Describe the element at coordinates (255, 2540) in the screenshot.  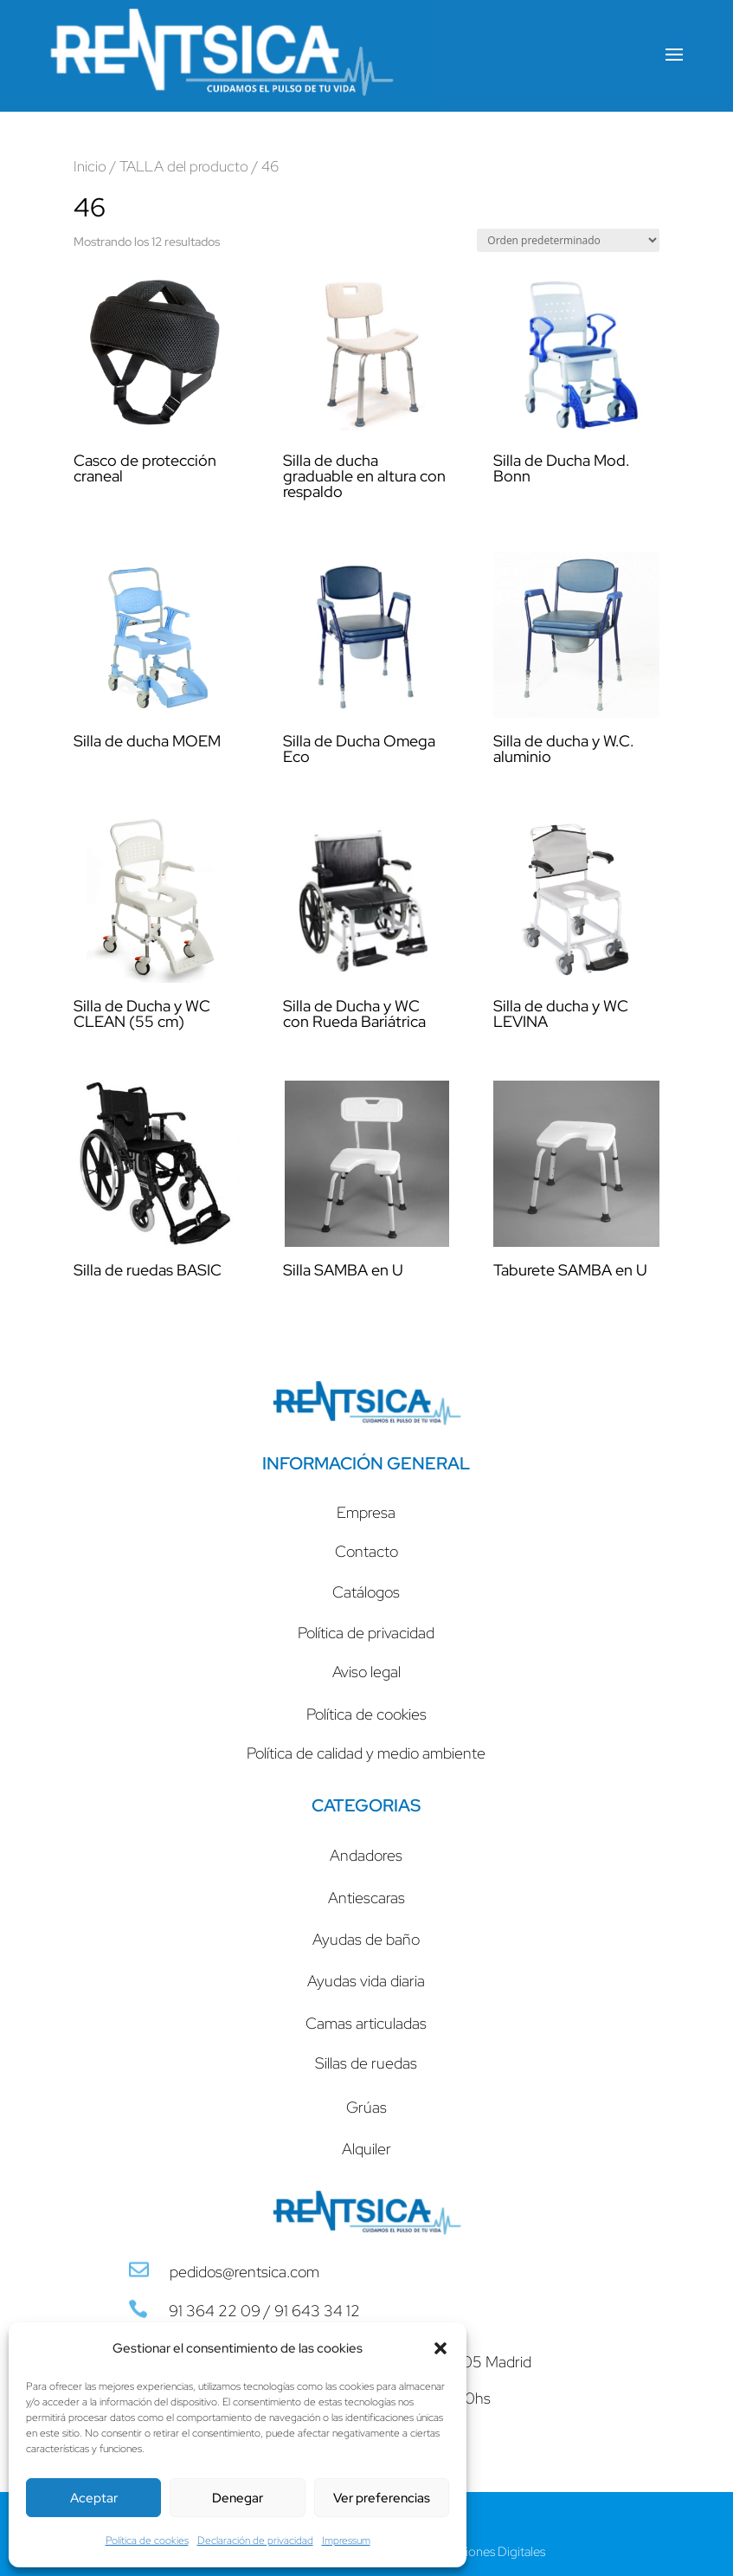
I see `Declaración de privacidad` at that location.